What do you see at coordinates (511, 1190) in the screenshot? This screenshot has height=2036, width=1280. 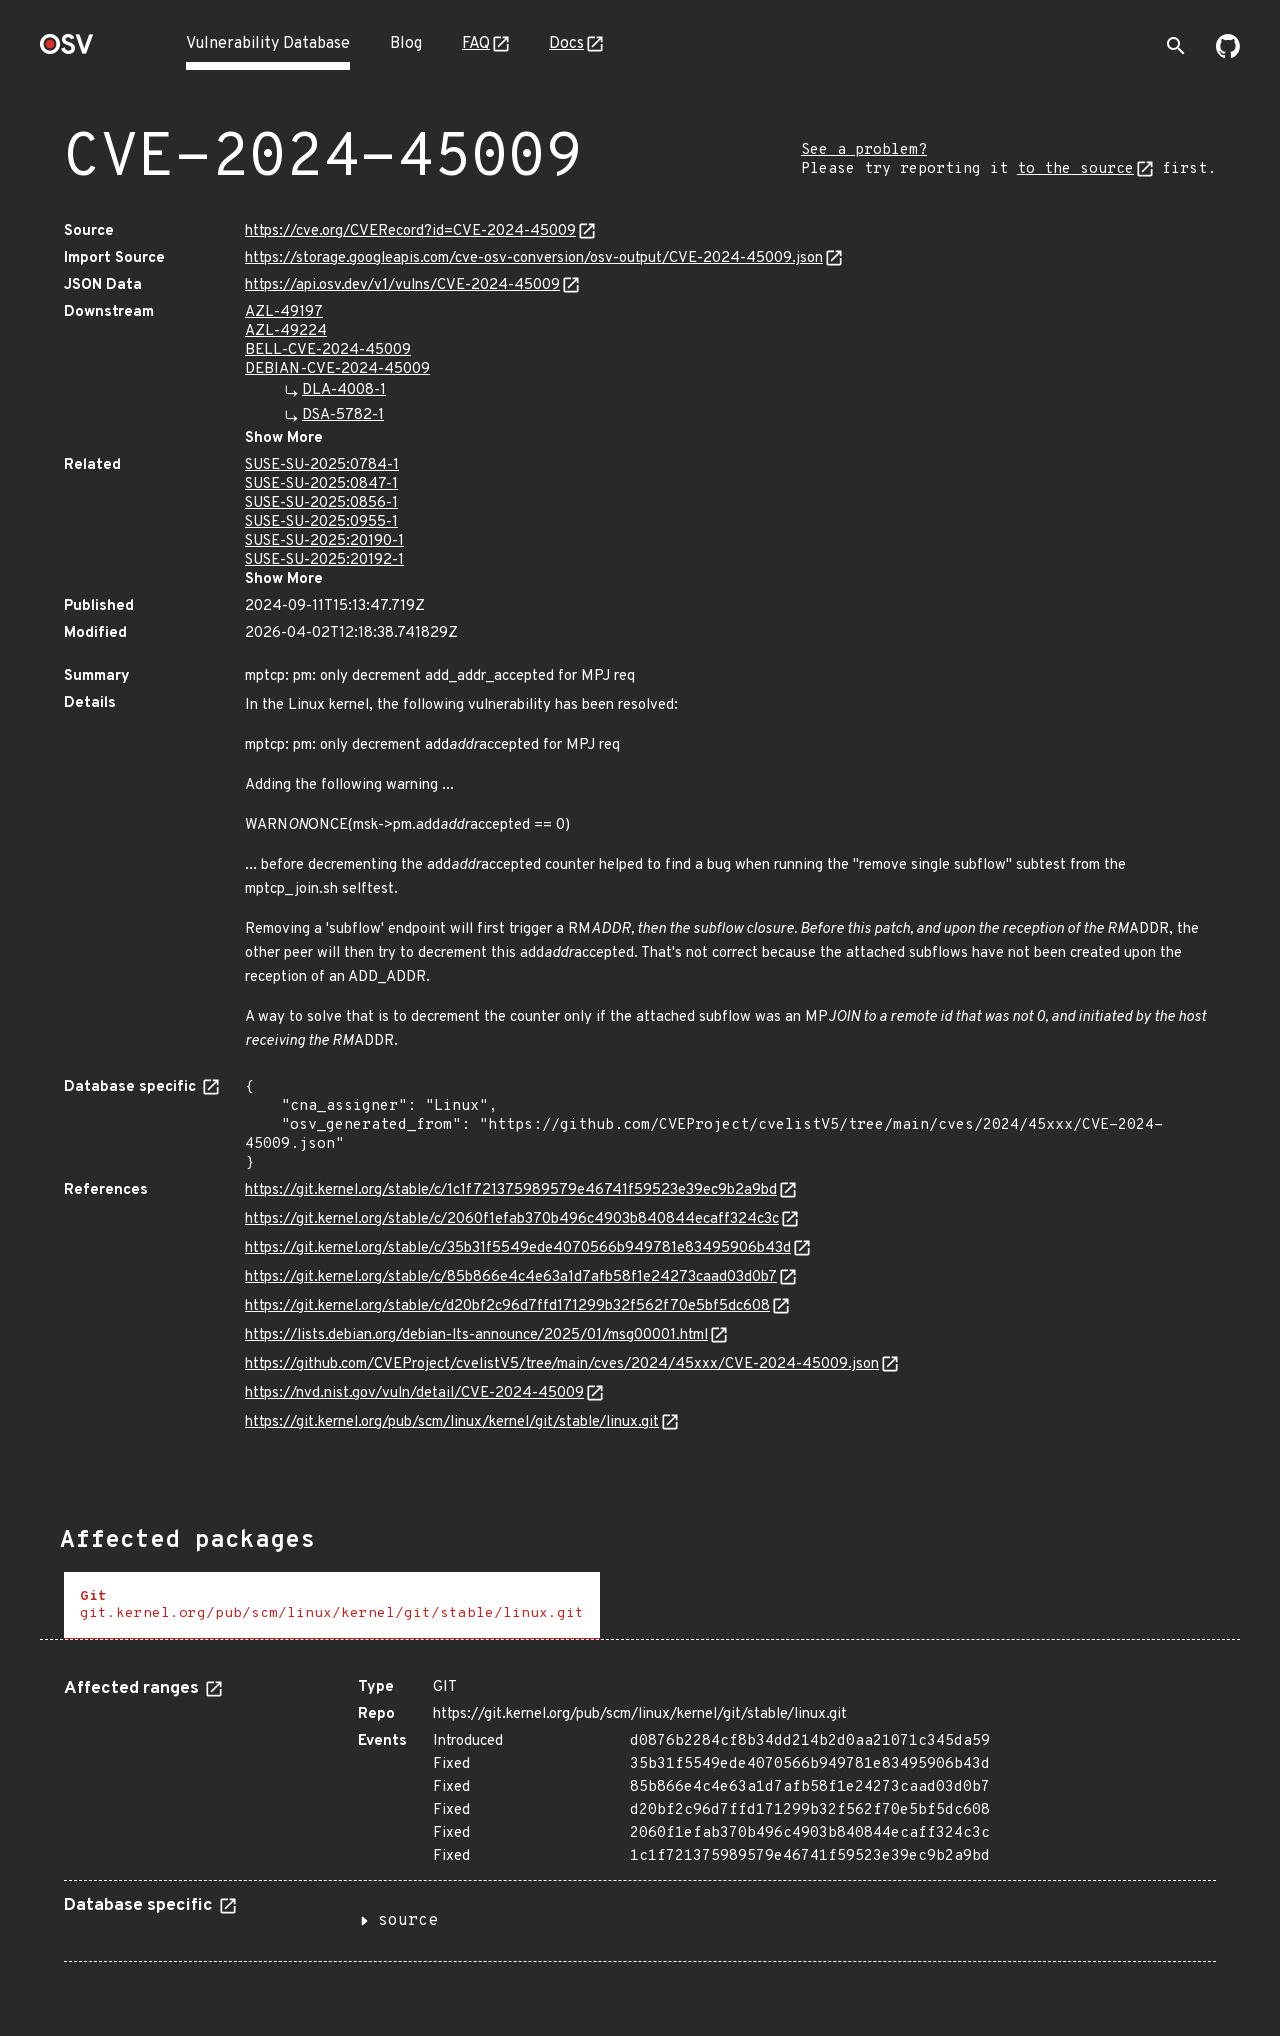 I see `https://git.kernel.org/stable/c/1c1f721375989579e46741f59523e39ec9b2a9bd` at bounding box center [511, 1190].